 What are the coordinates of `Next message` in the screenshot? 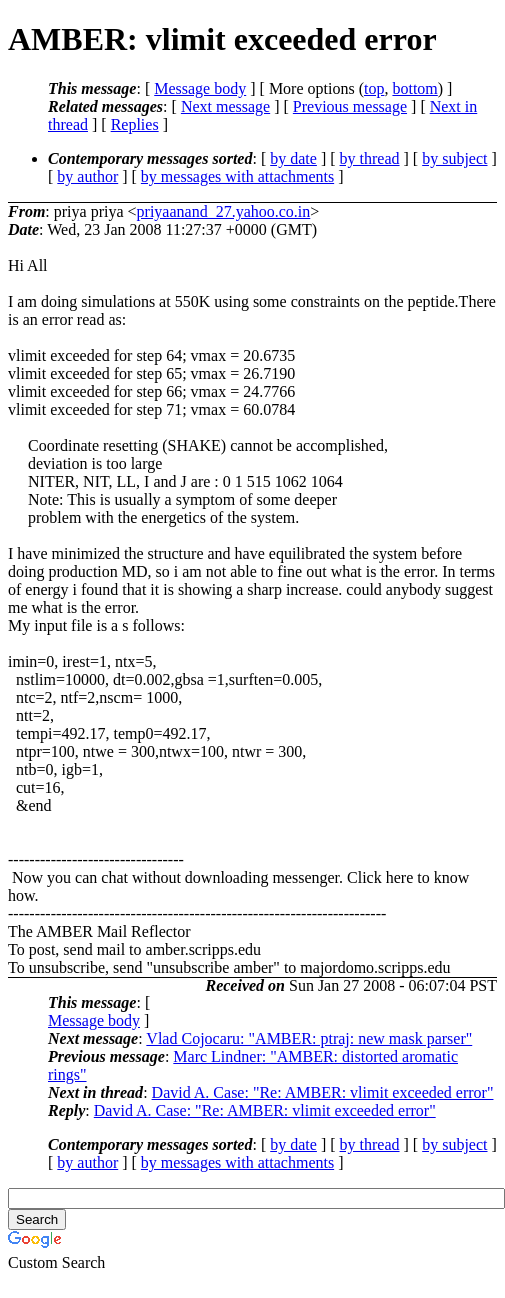 It's located at (225, 106).